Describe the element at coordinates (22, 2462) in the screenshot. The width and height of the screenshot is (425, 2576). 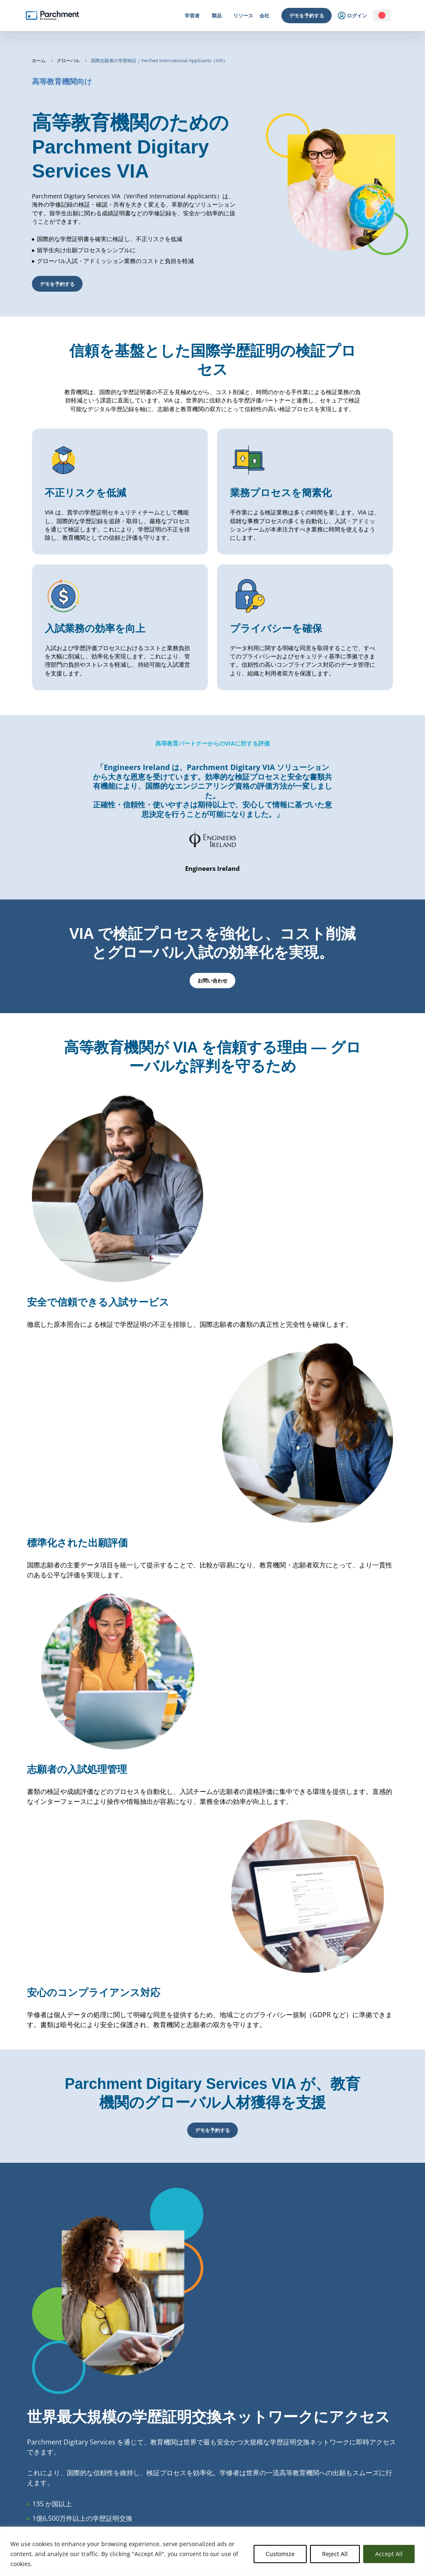
I see `ログイン` at that location.